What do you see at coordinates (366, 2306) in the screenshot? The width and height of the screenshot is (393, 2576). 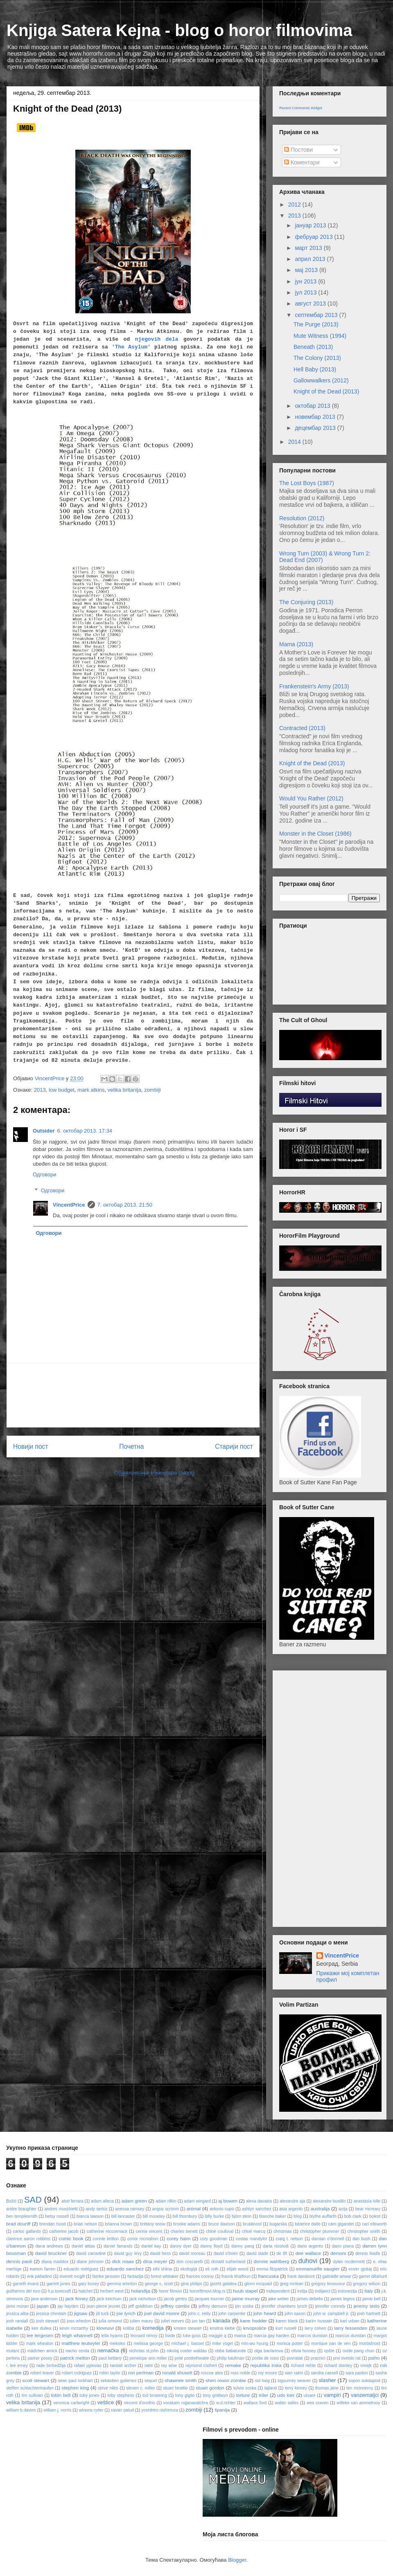 I see `jeremy sisto` at bounding box center [366, 2306].